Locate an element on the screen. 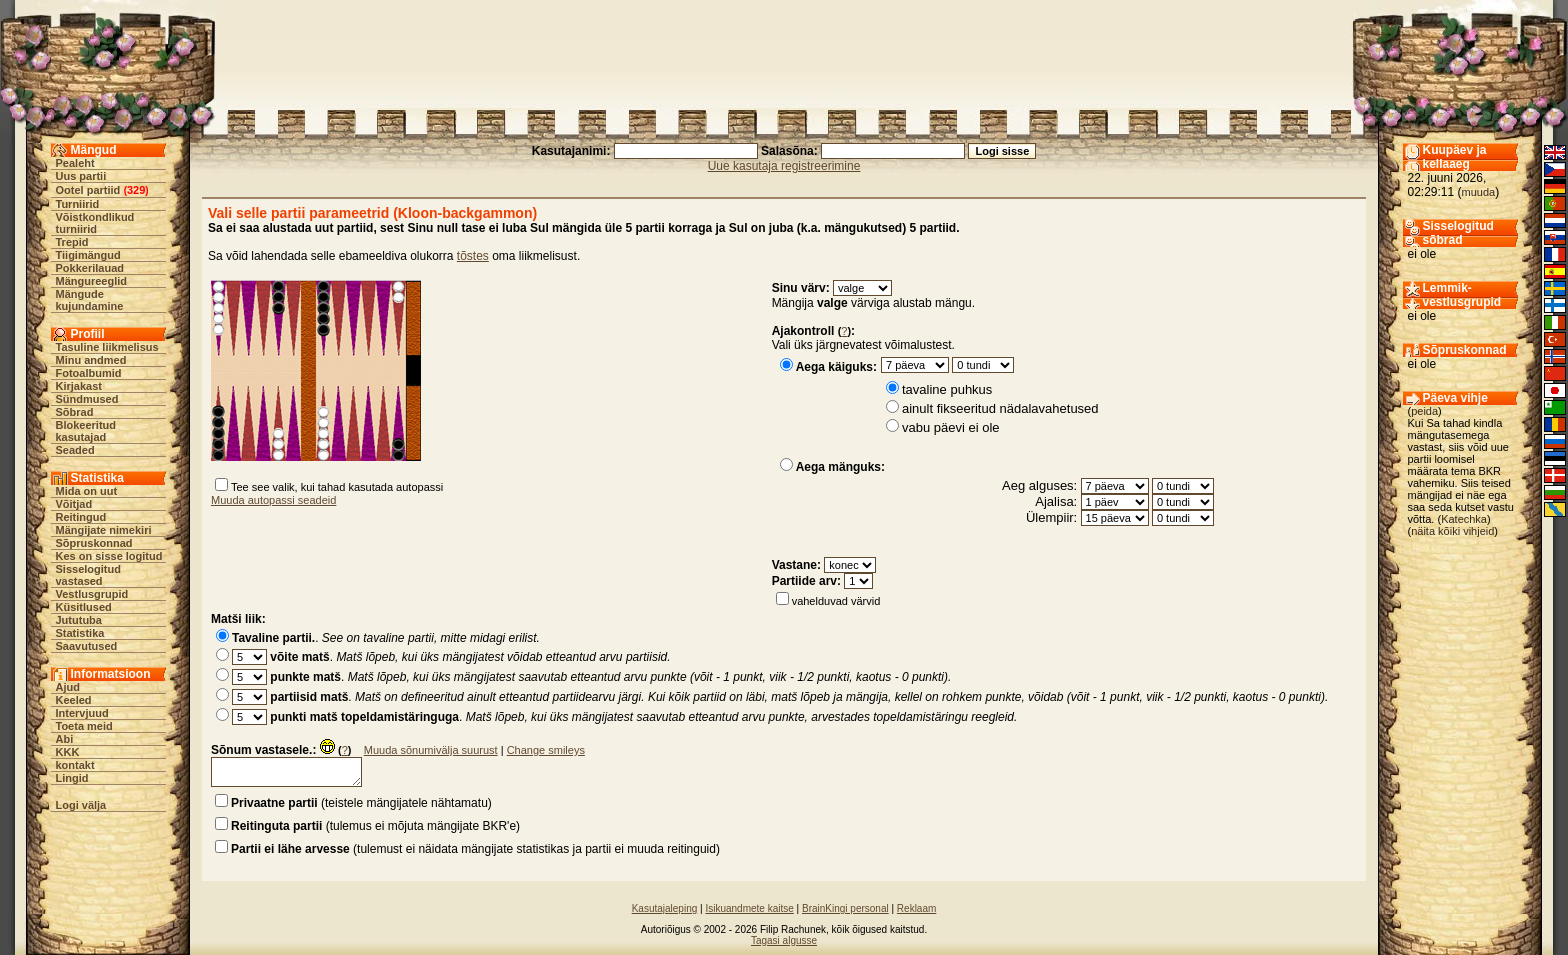 The image size is (1568, 955). Turniirid is located at coordinates (78, 204).